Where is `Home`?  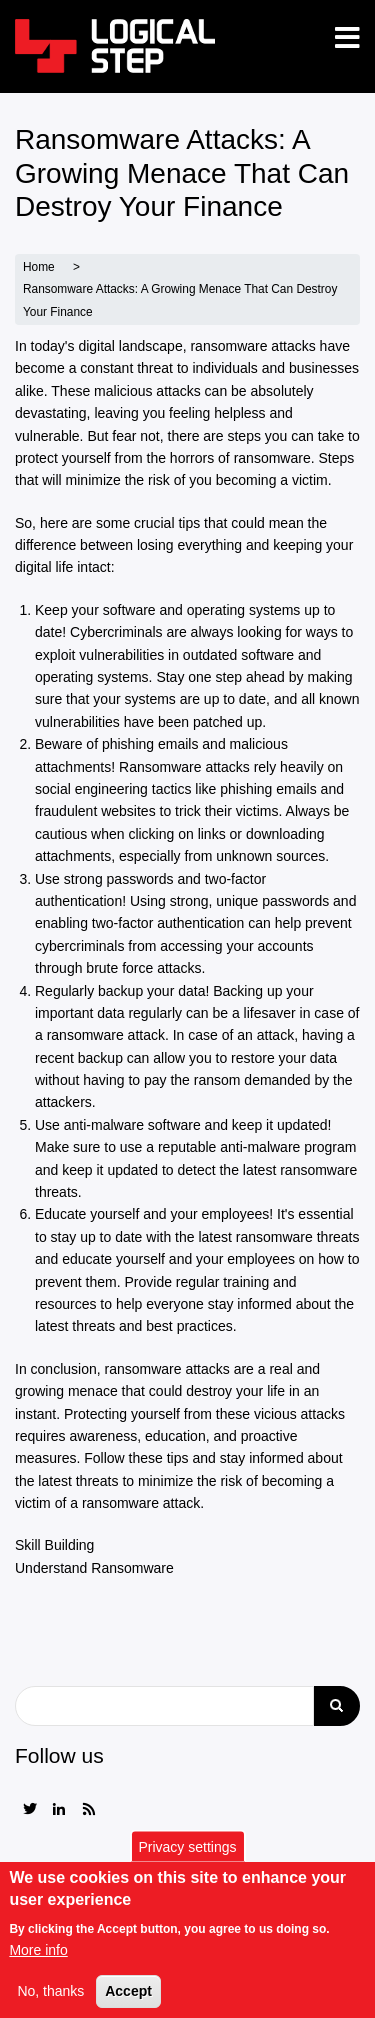
Home is located at coordinates (39, 267).